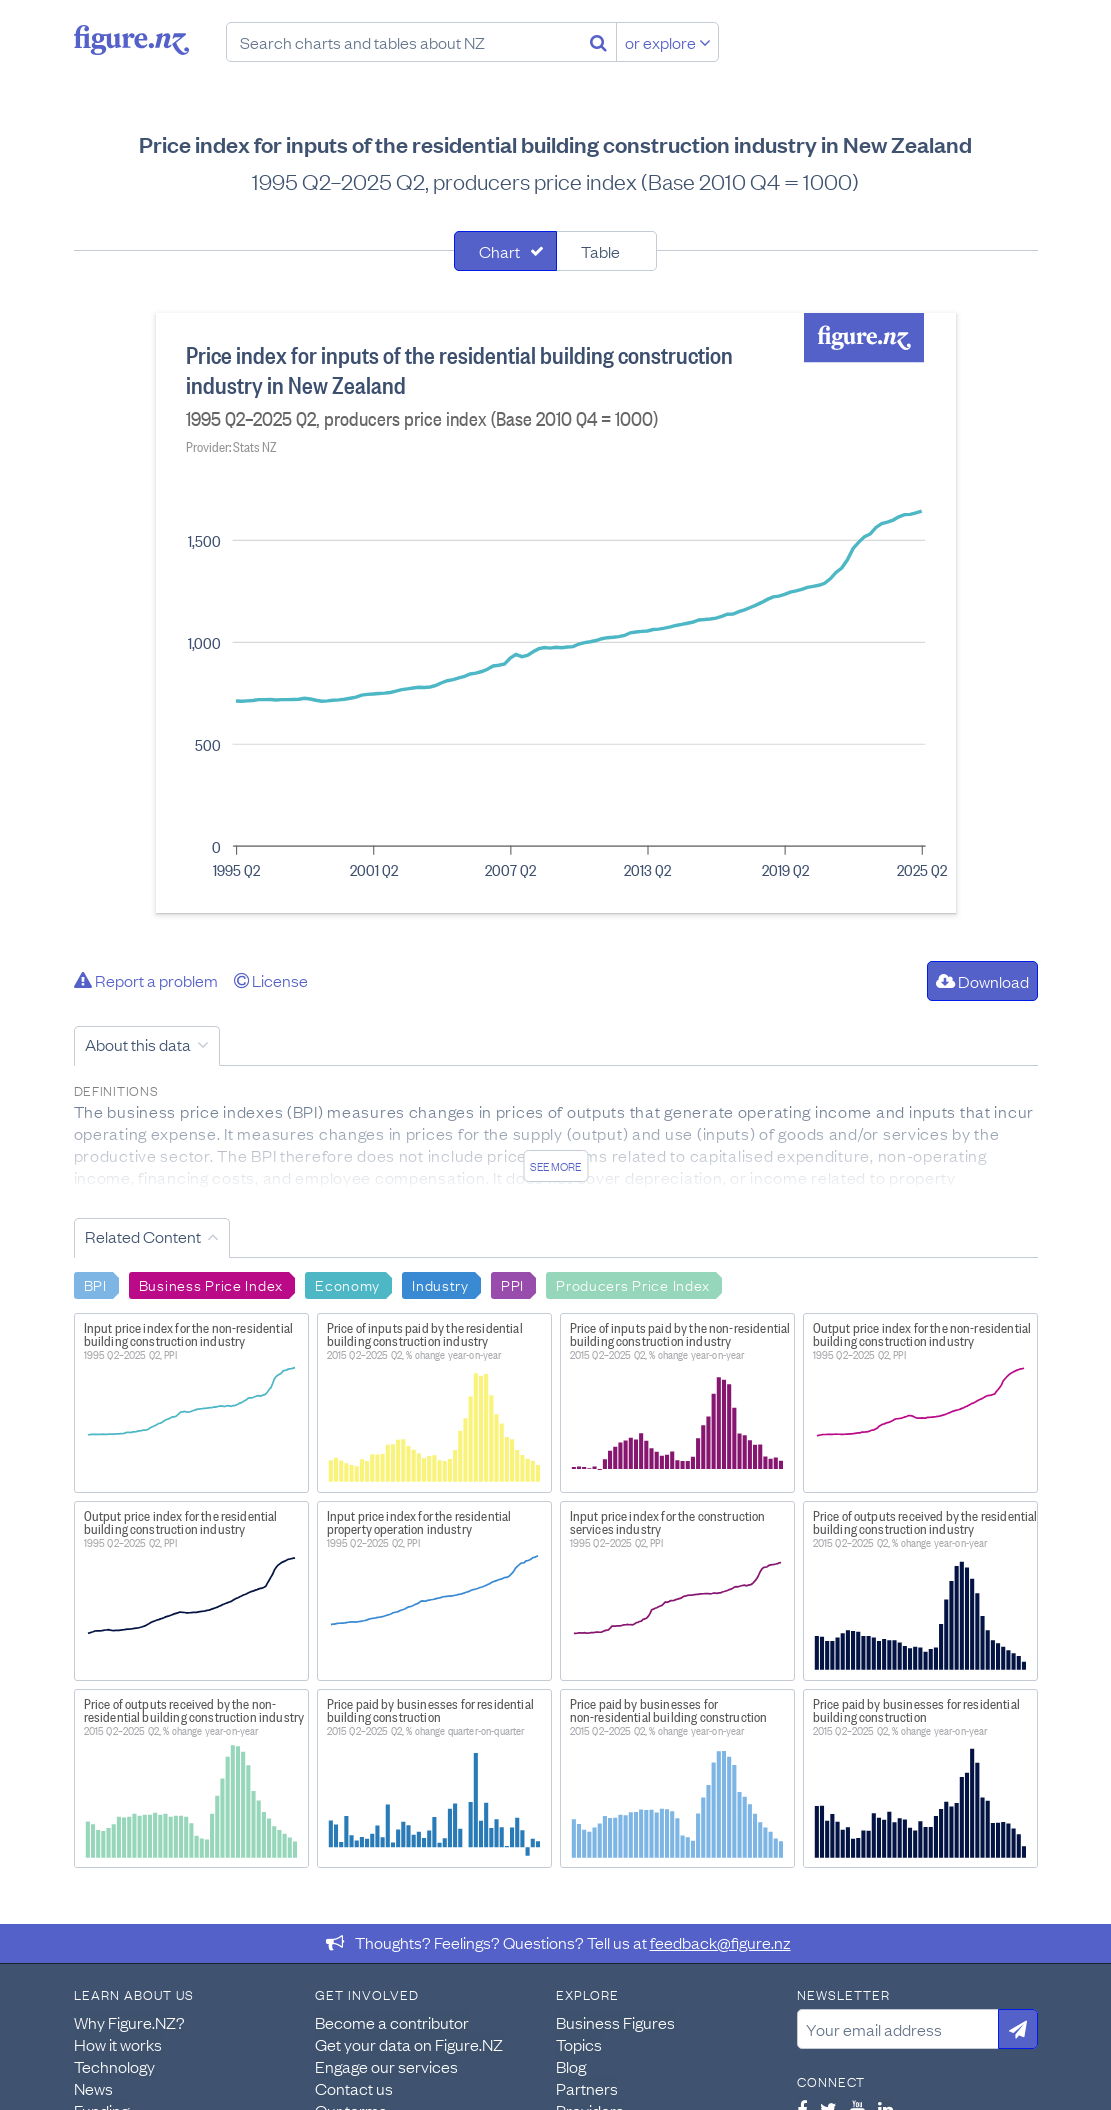 This screenshot has width=1111, height=2110. Describe the element at coordinates (668, 42) in the screenshot. I see `or explore [Explore topics]` at that location.